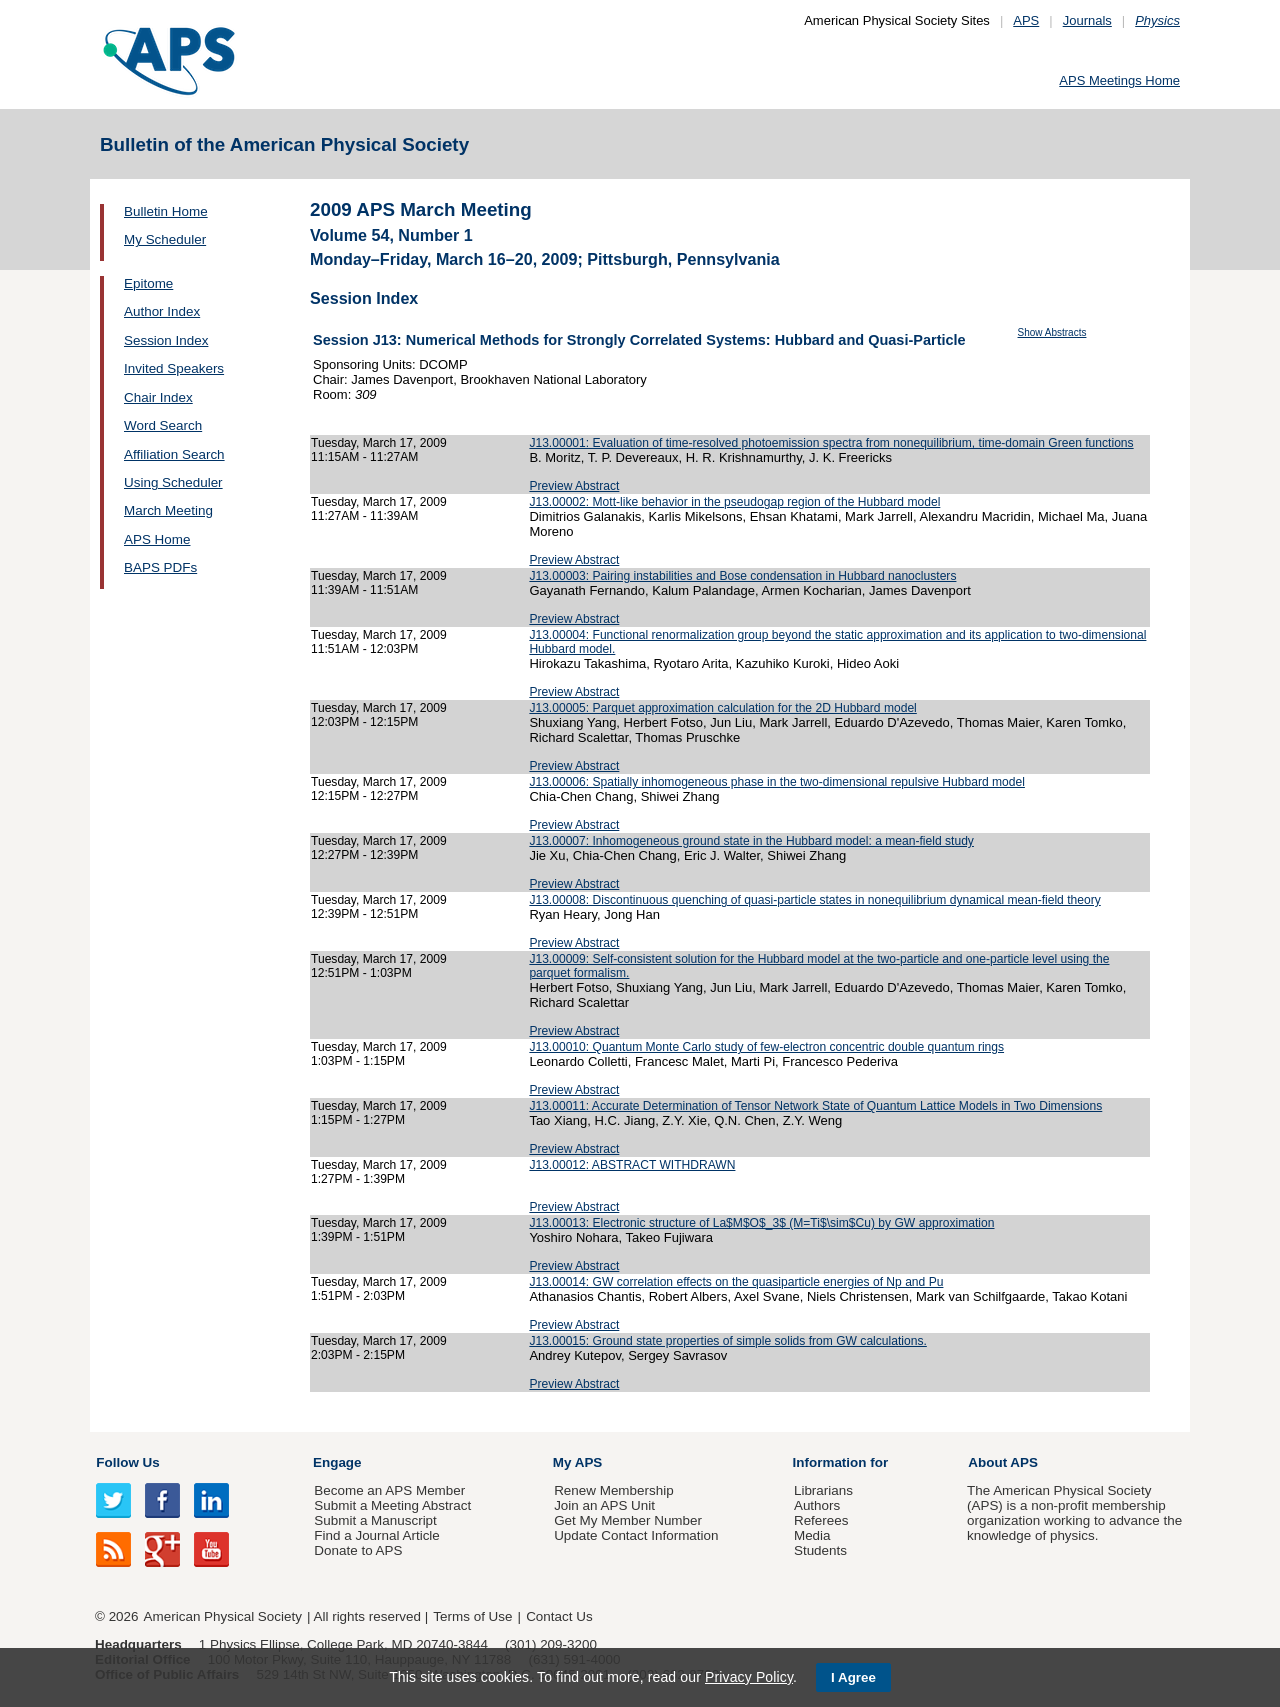  What do you see at coordinates (722, 708) in the screenshot?
I see `J13.00005: Parquet approximation calculation for the 2D Hubbard model` at bounding box center [722, 708].